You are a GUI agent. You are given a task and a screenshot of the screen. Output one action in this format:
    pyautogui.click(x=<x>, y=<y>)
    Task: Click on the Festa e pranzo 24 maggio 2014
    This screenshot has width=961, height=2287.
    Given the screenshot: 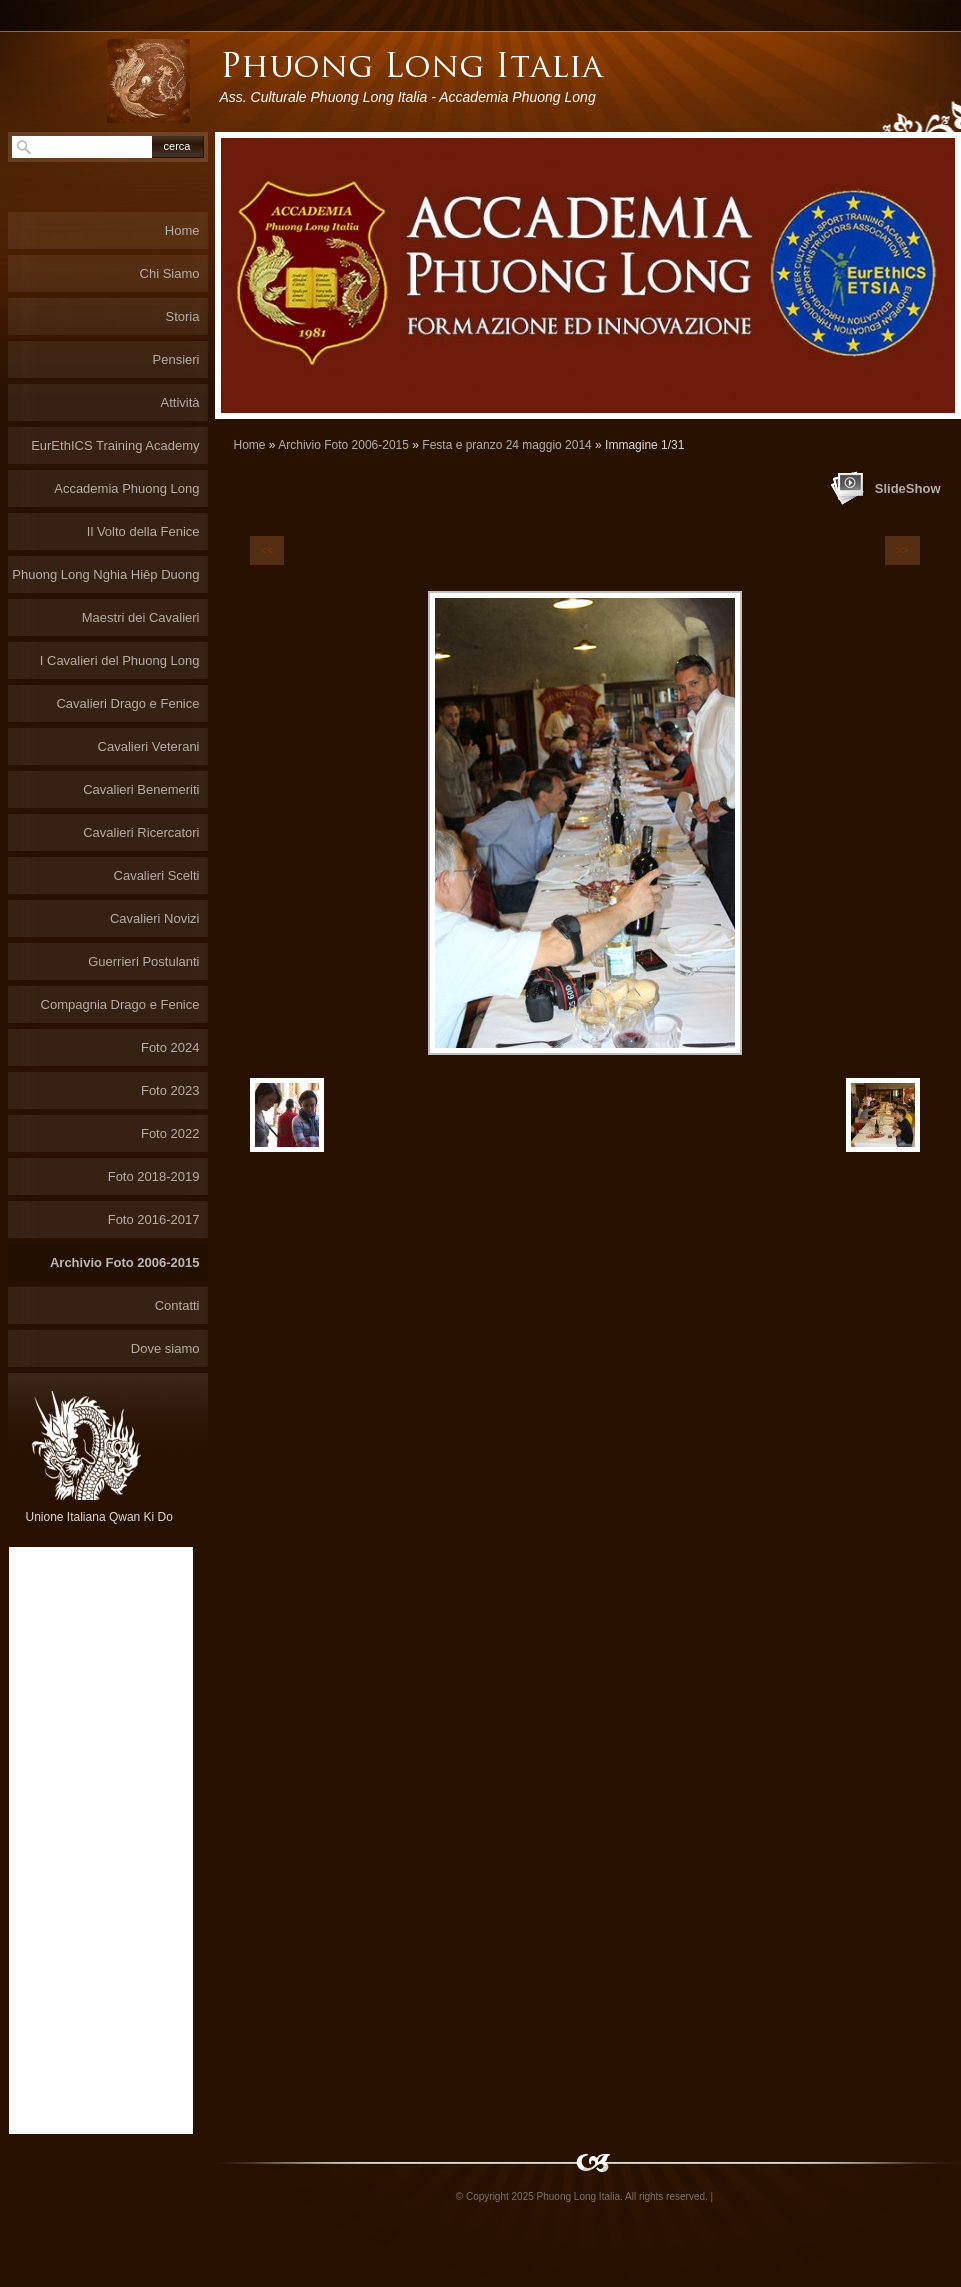 What is the action you would take?
    pyautogui.click(x=506, y=445)
    